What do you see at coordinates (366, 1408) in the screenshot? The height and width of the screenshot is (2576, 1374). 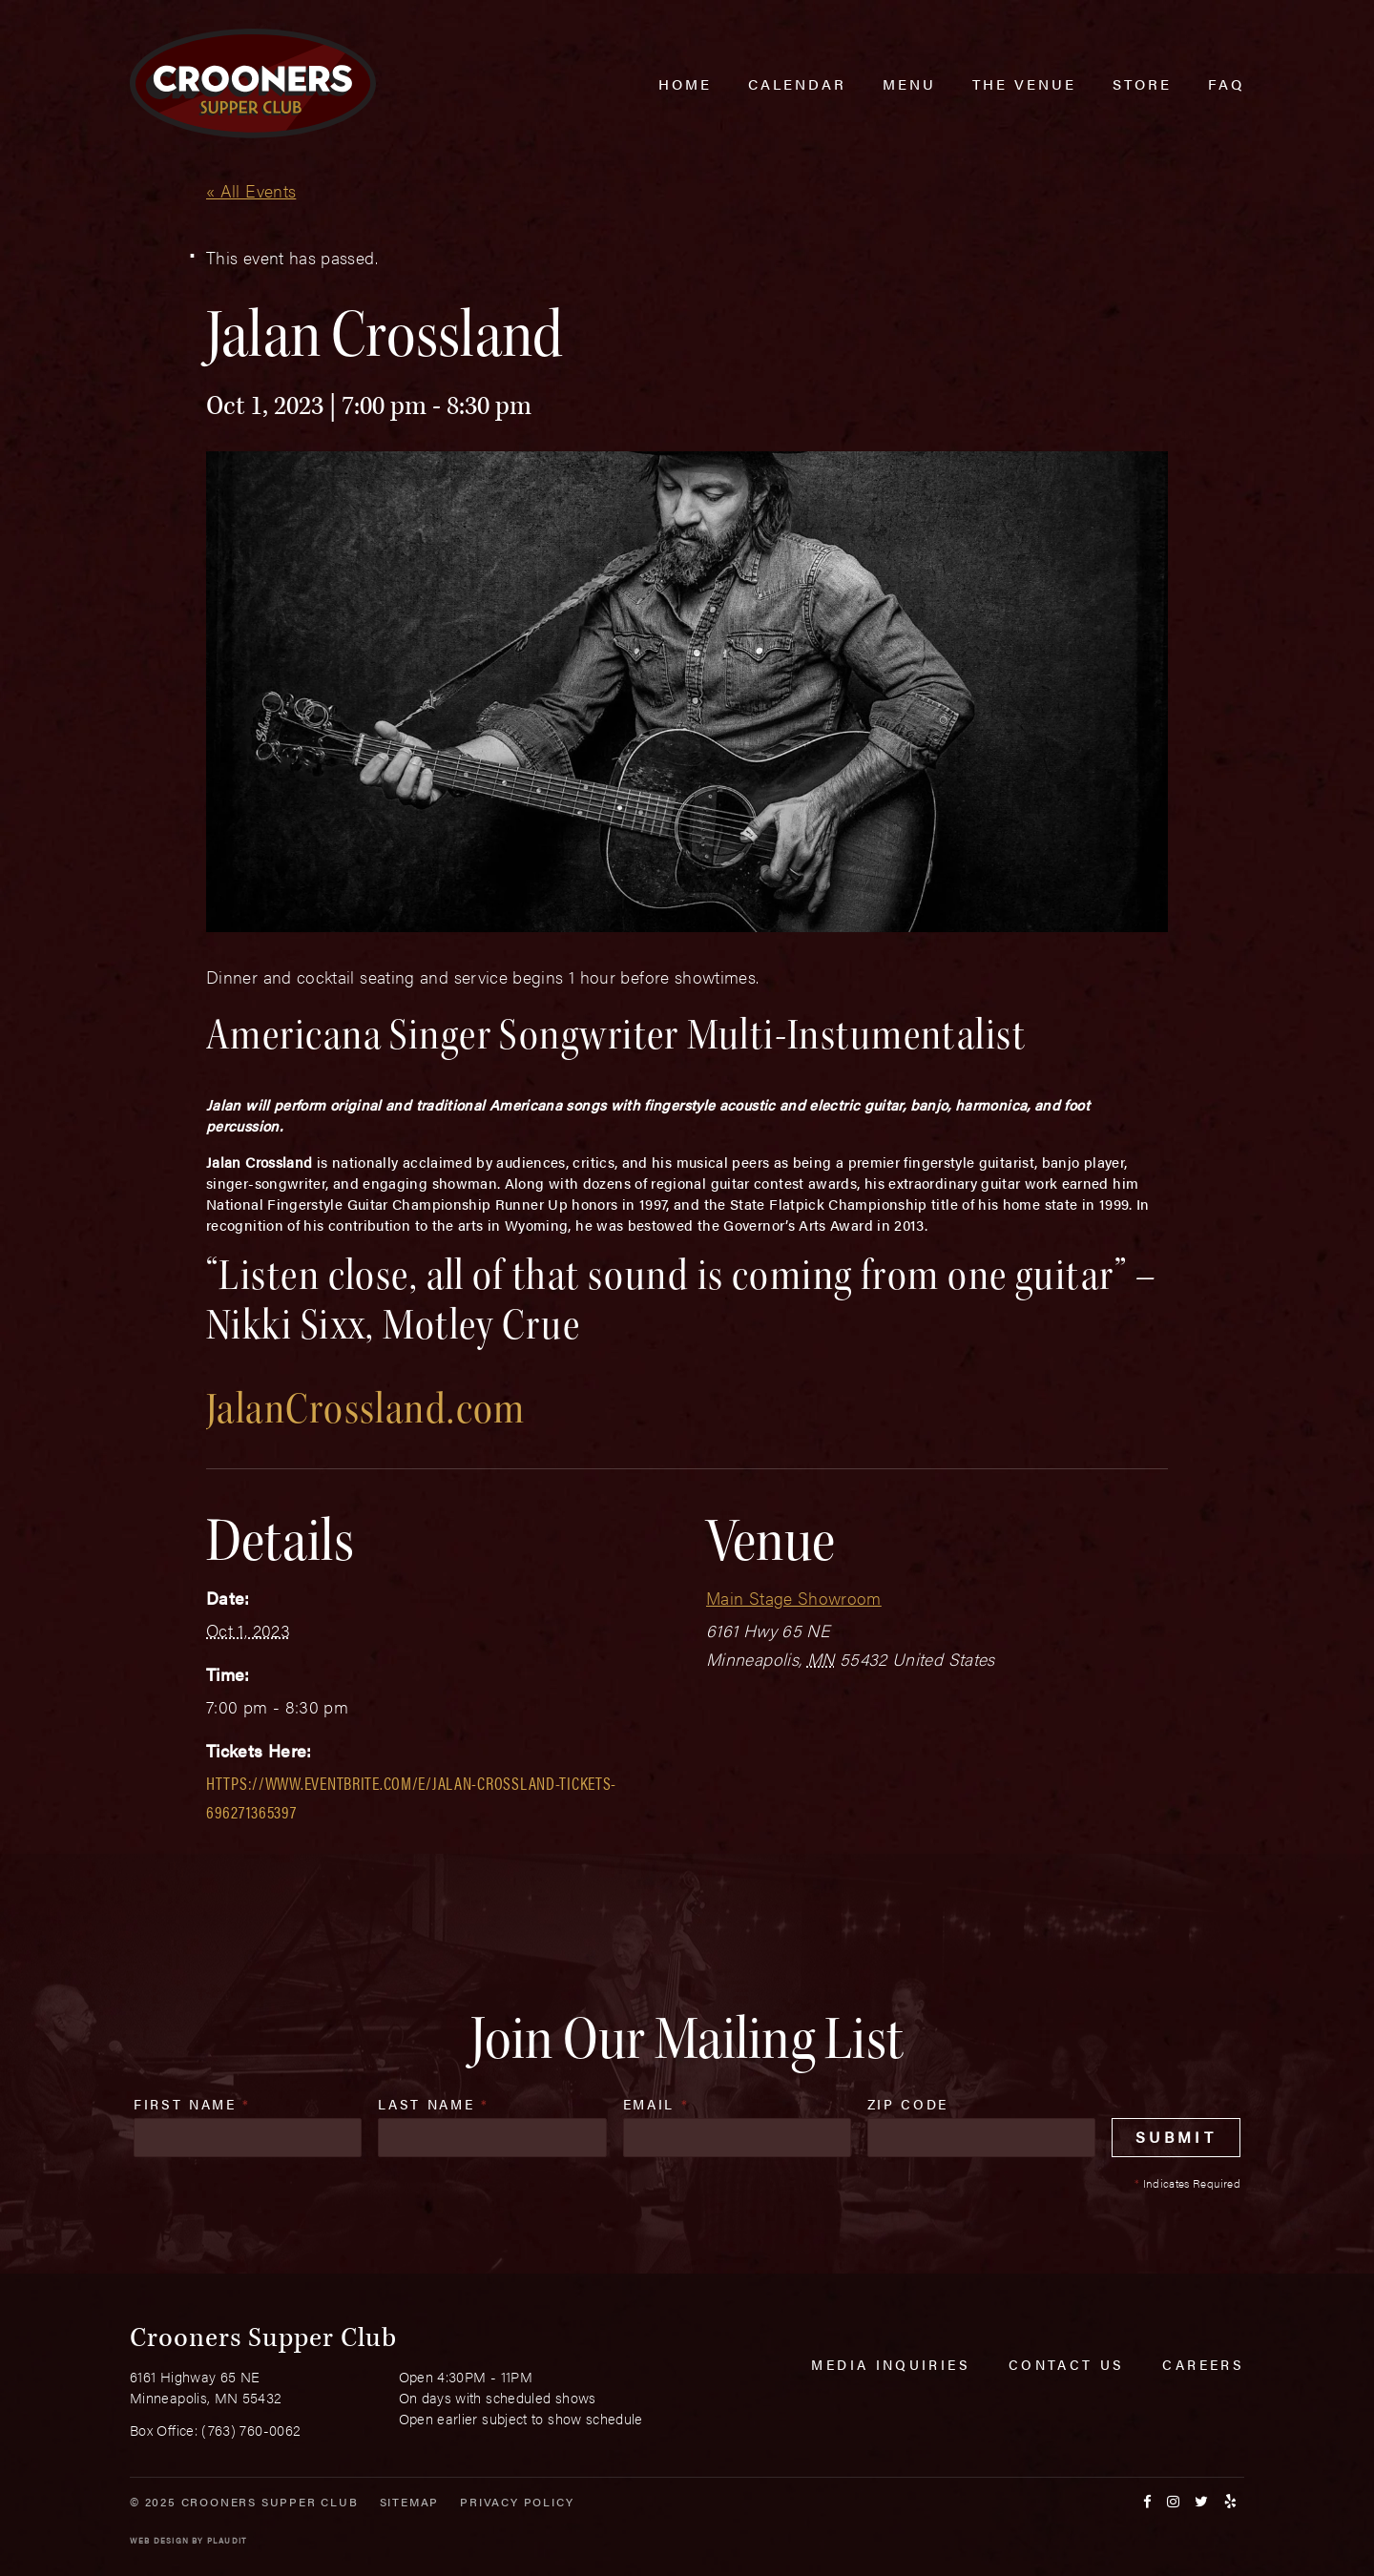 I see `JalanCrossland.com` at bounding box center [366, 1408].